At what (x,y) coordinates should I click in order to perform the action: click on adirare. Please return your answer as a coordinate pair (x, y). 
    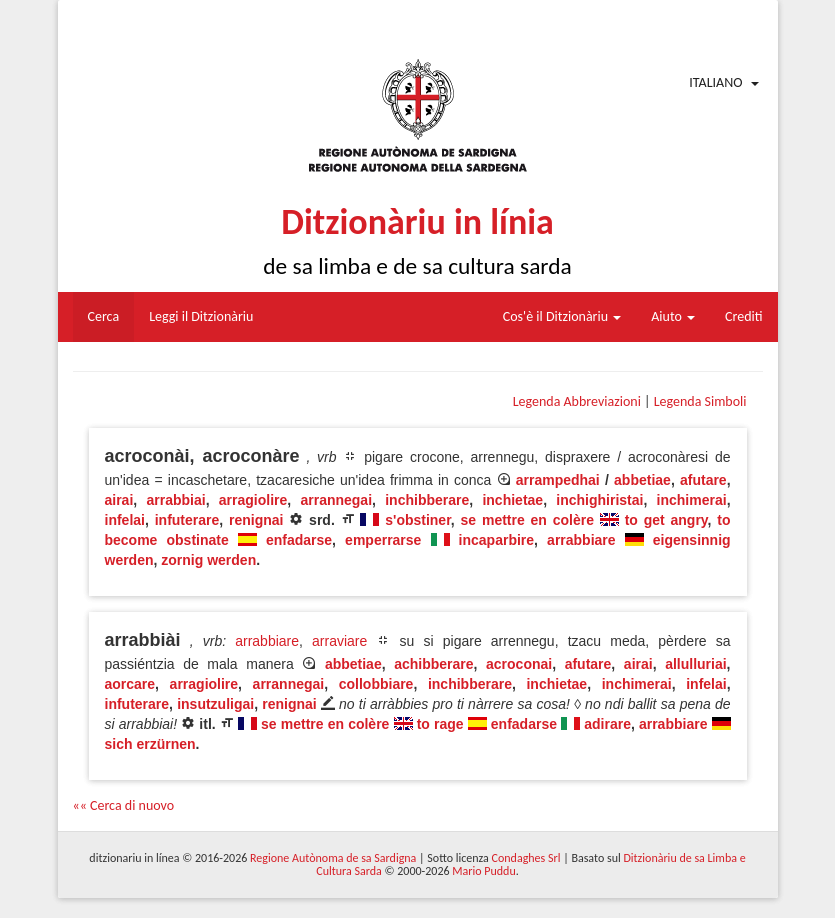
    Looking at the image, I should click on (607, 724).